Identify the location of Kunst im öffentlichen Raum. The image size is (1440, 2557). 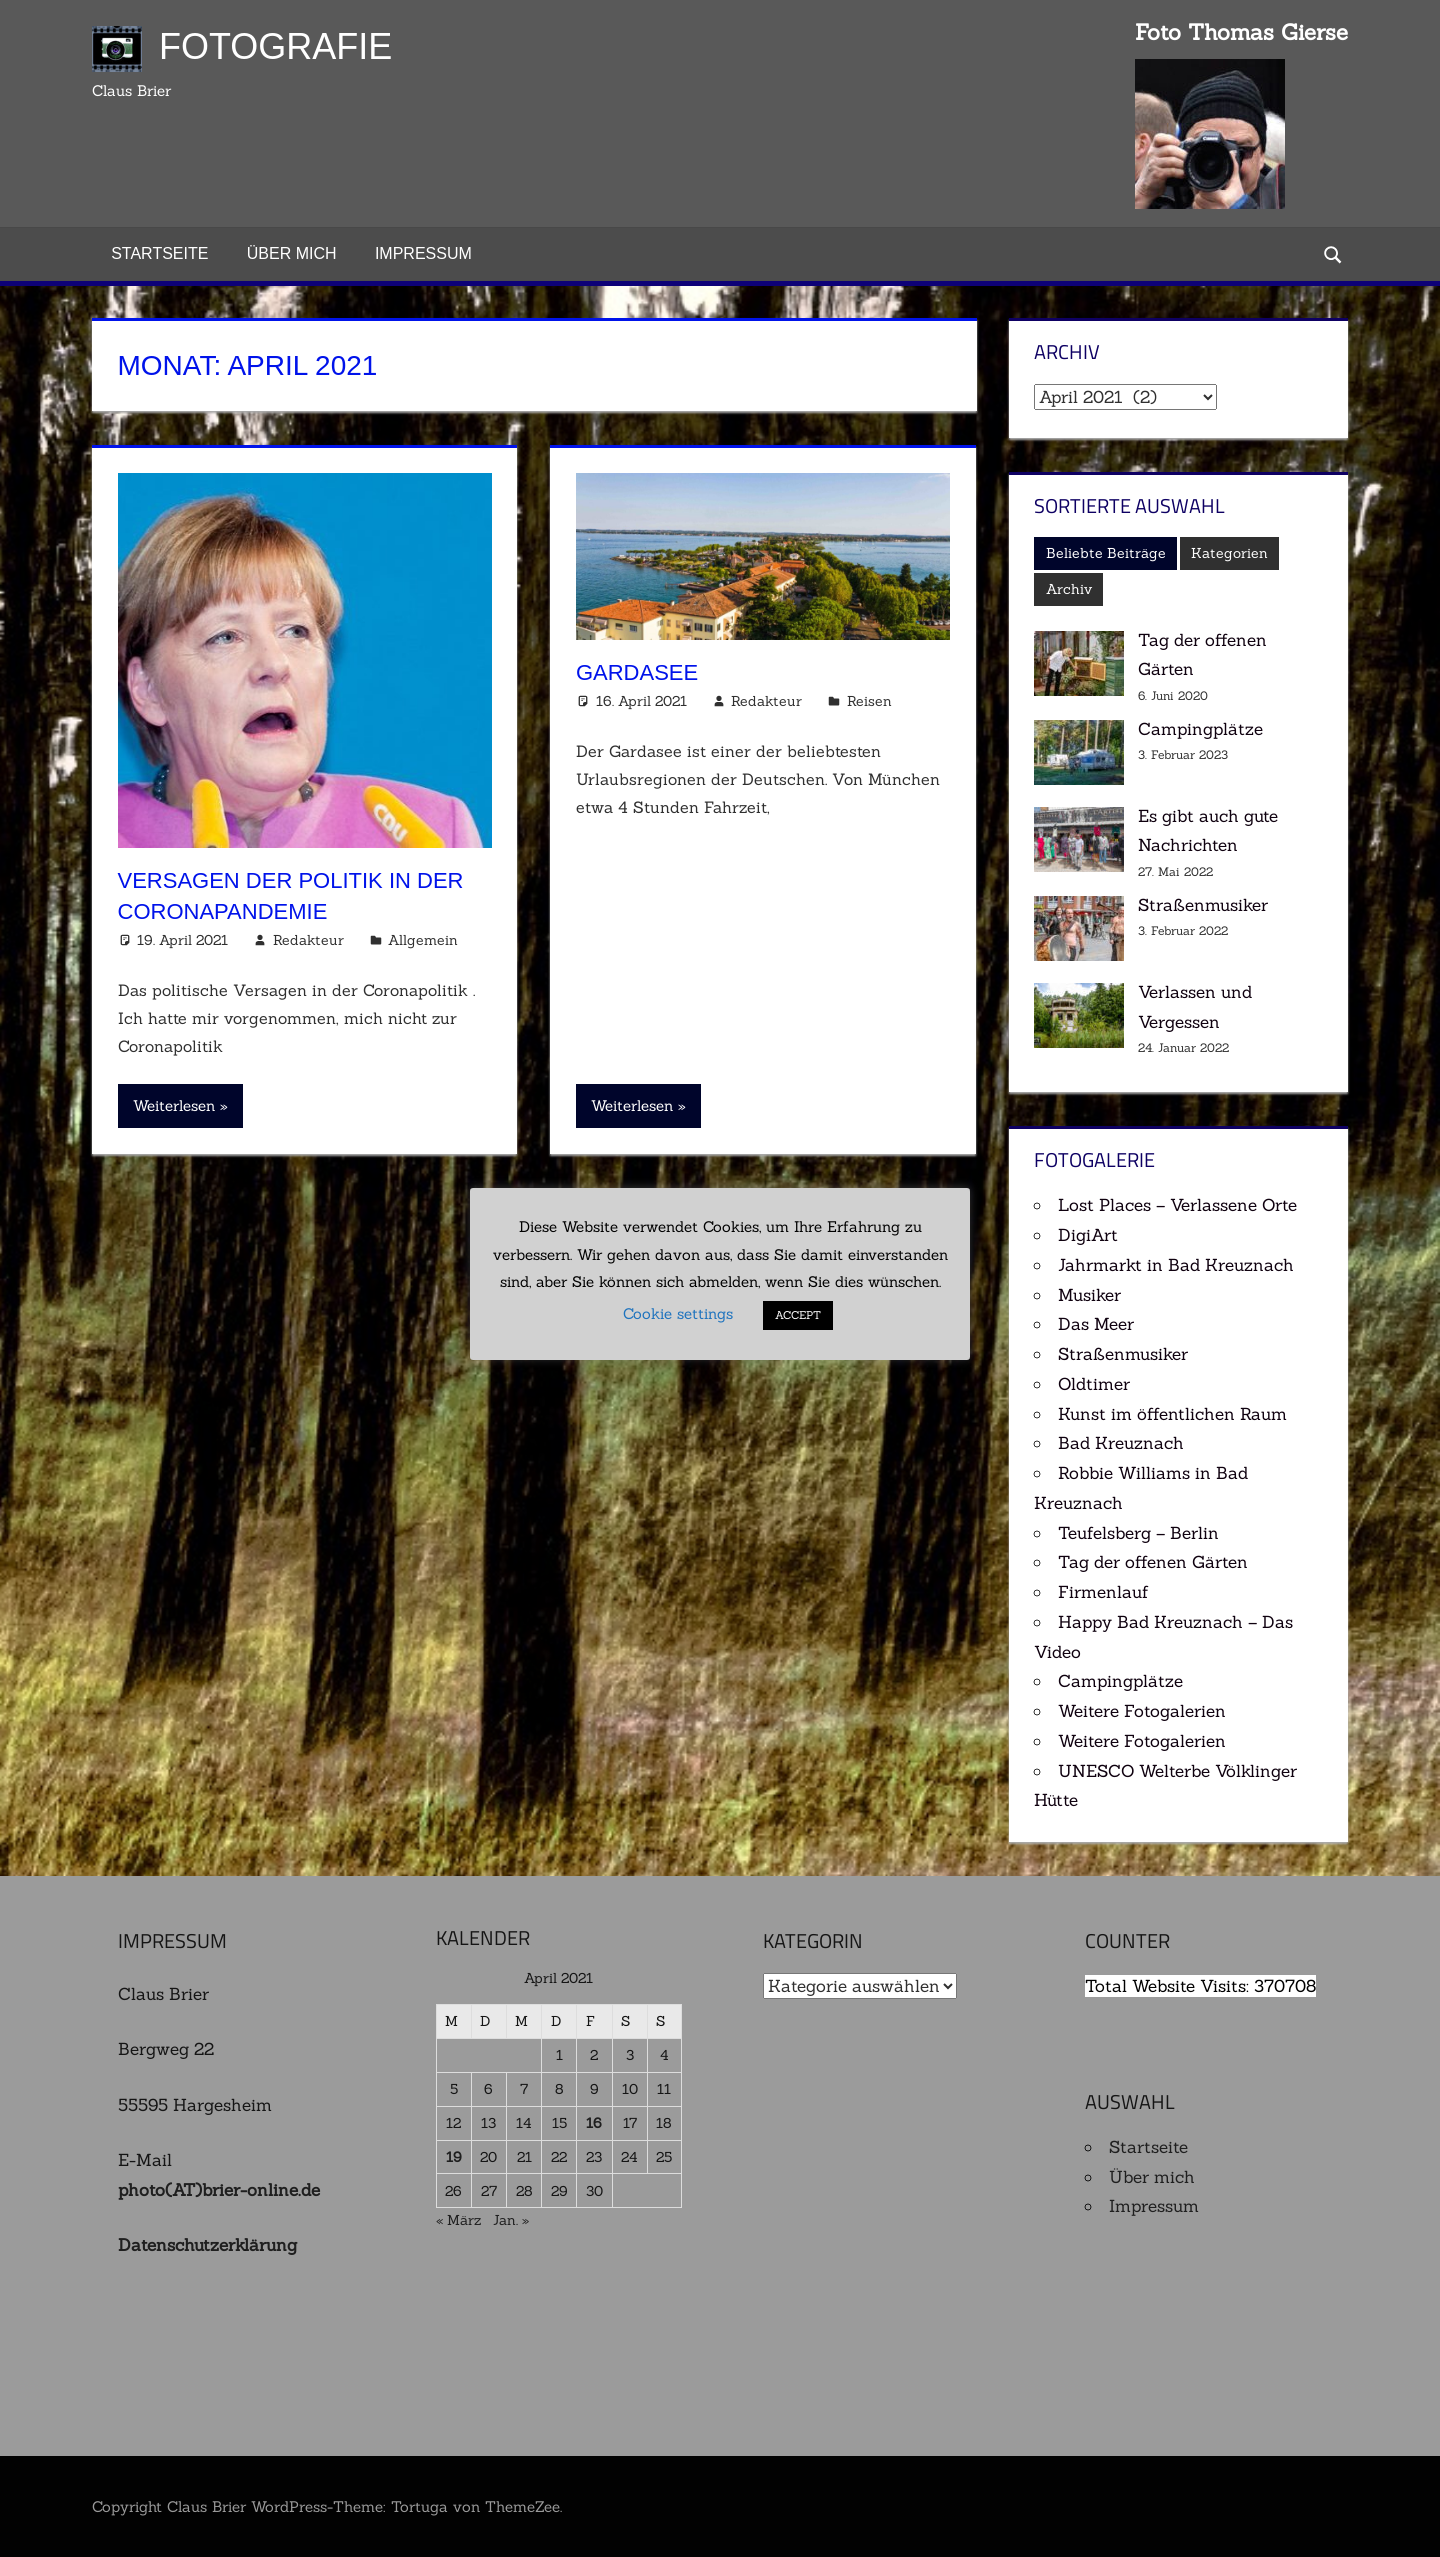
(1172, 1414).